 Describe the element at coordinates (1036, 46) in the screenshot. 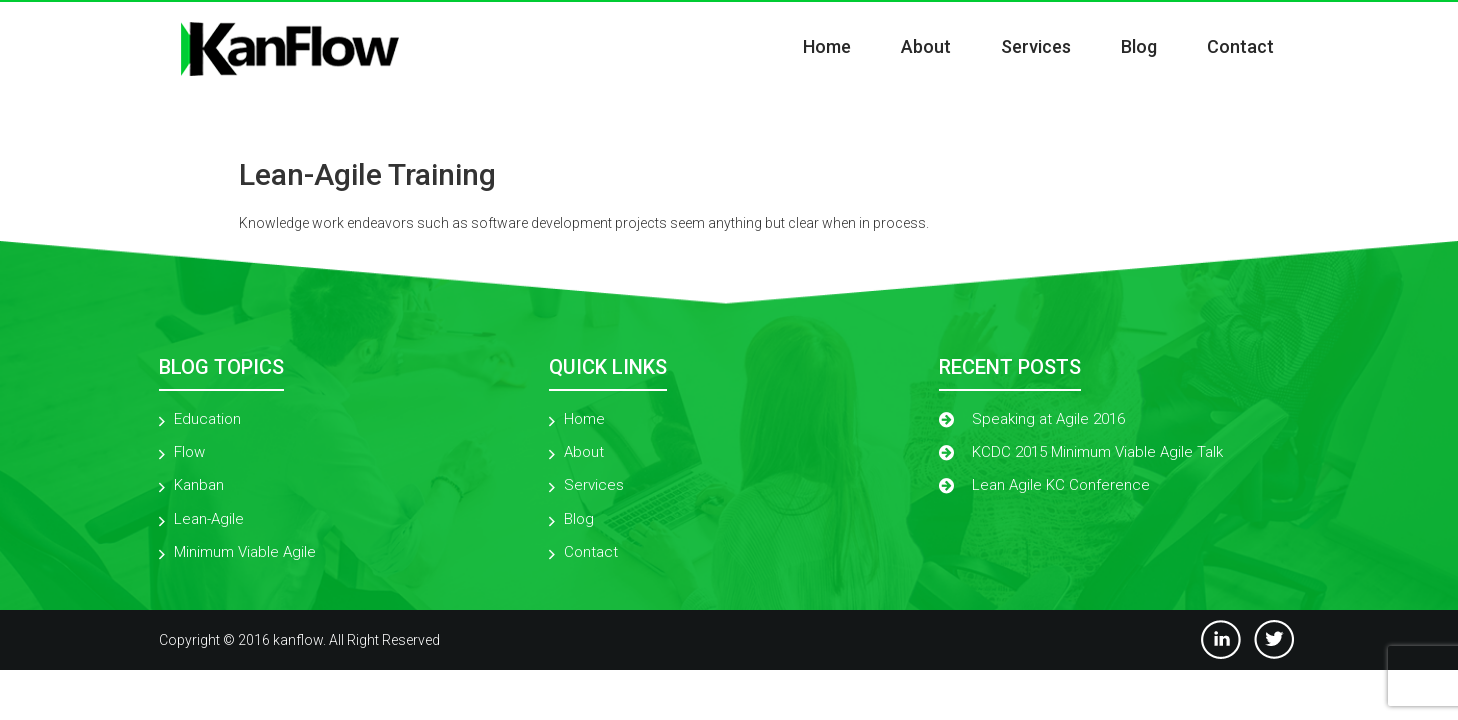

I see `Services` at that location.